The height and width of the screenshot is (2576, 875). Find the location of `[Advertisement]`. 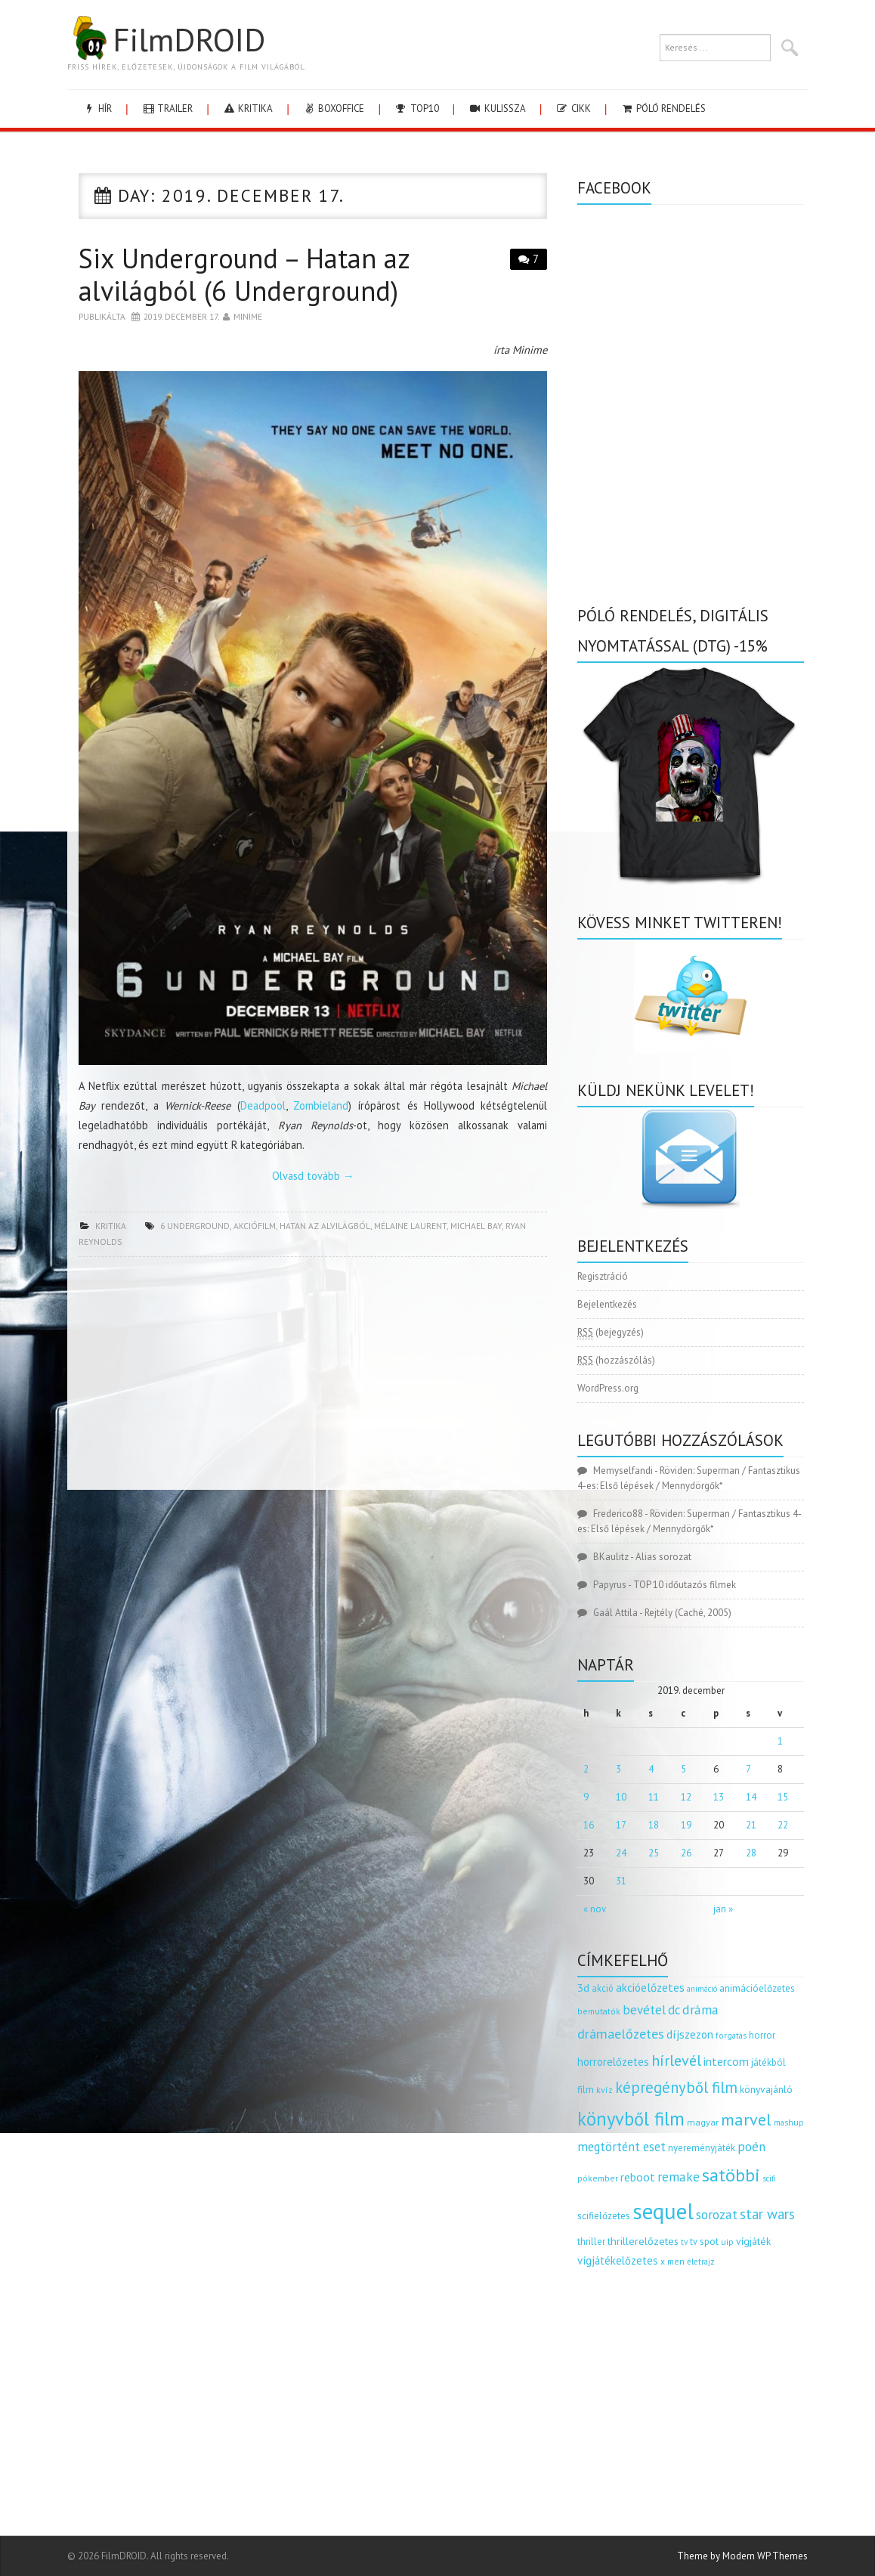

[Advertisement] is located at coordinates (313, 1378).